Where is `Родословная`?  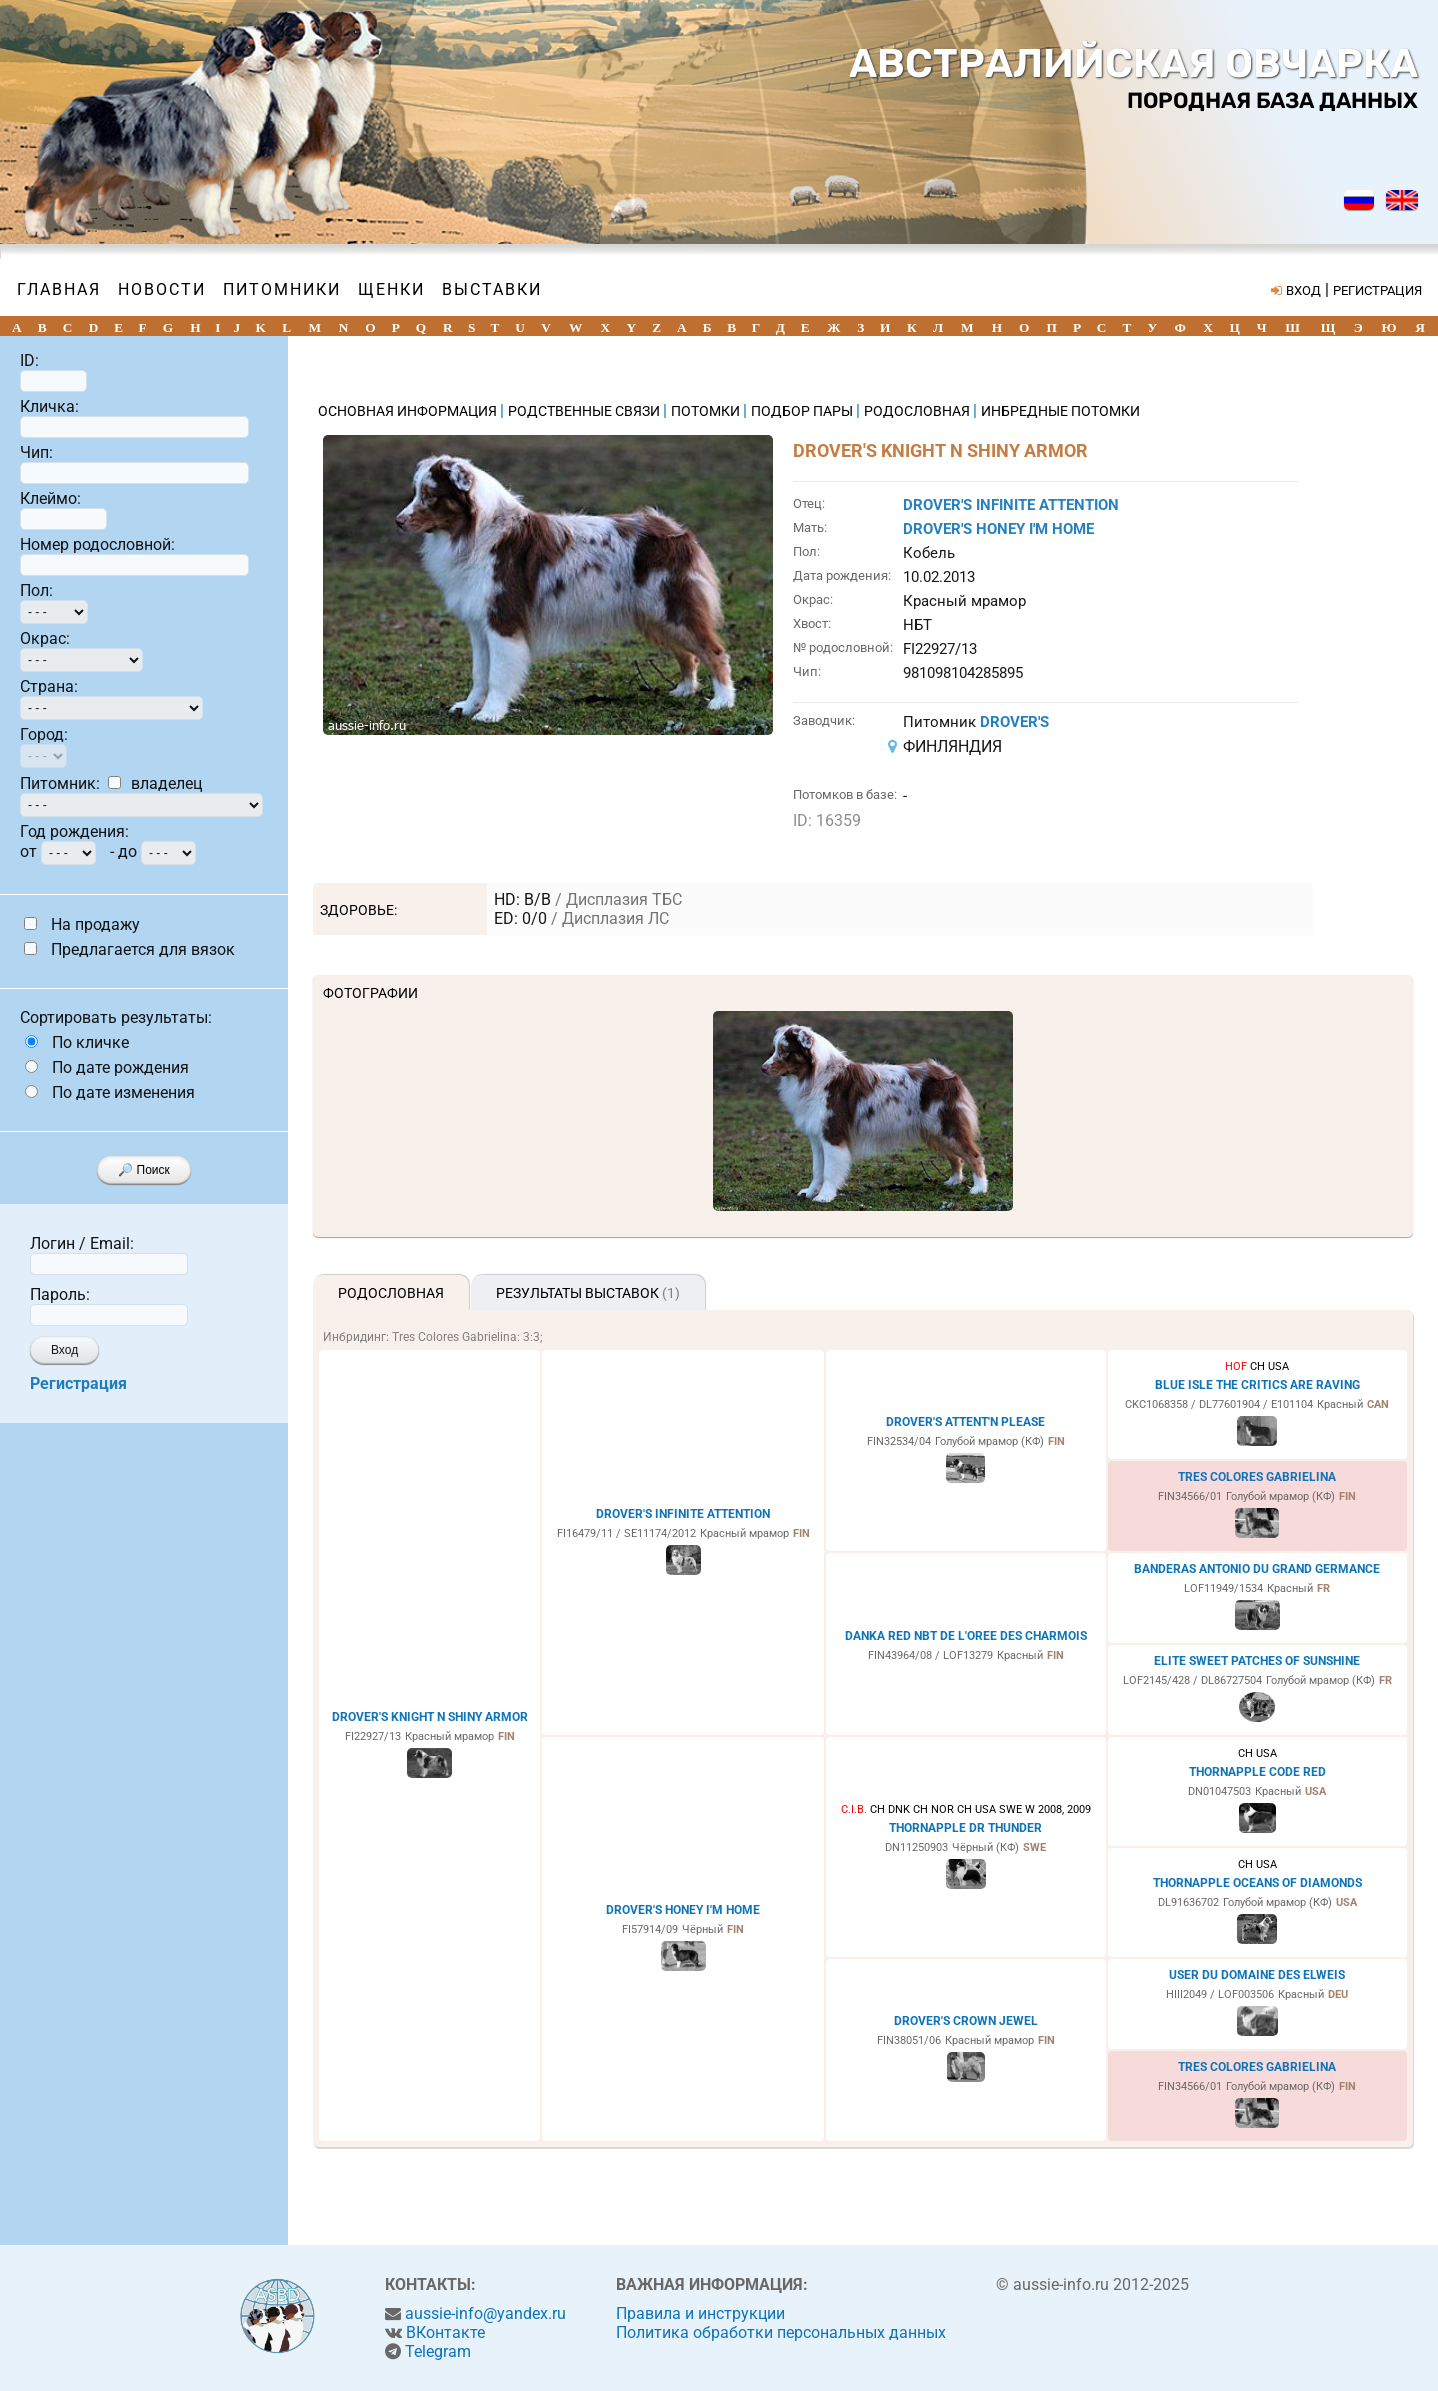 Родословная is located at coordinates (391, 1293).